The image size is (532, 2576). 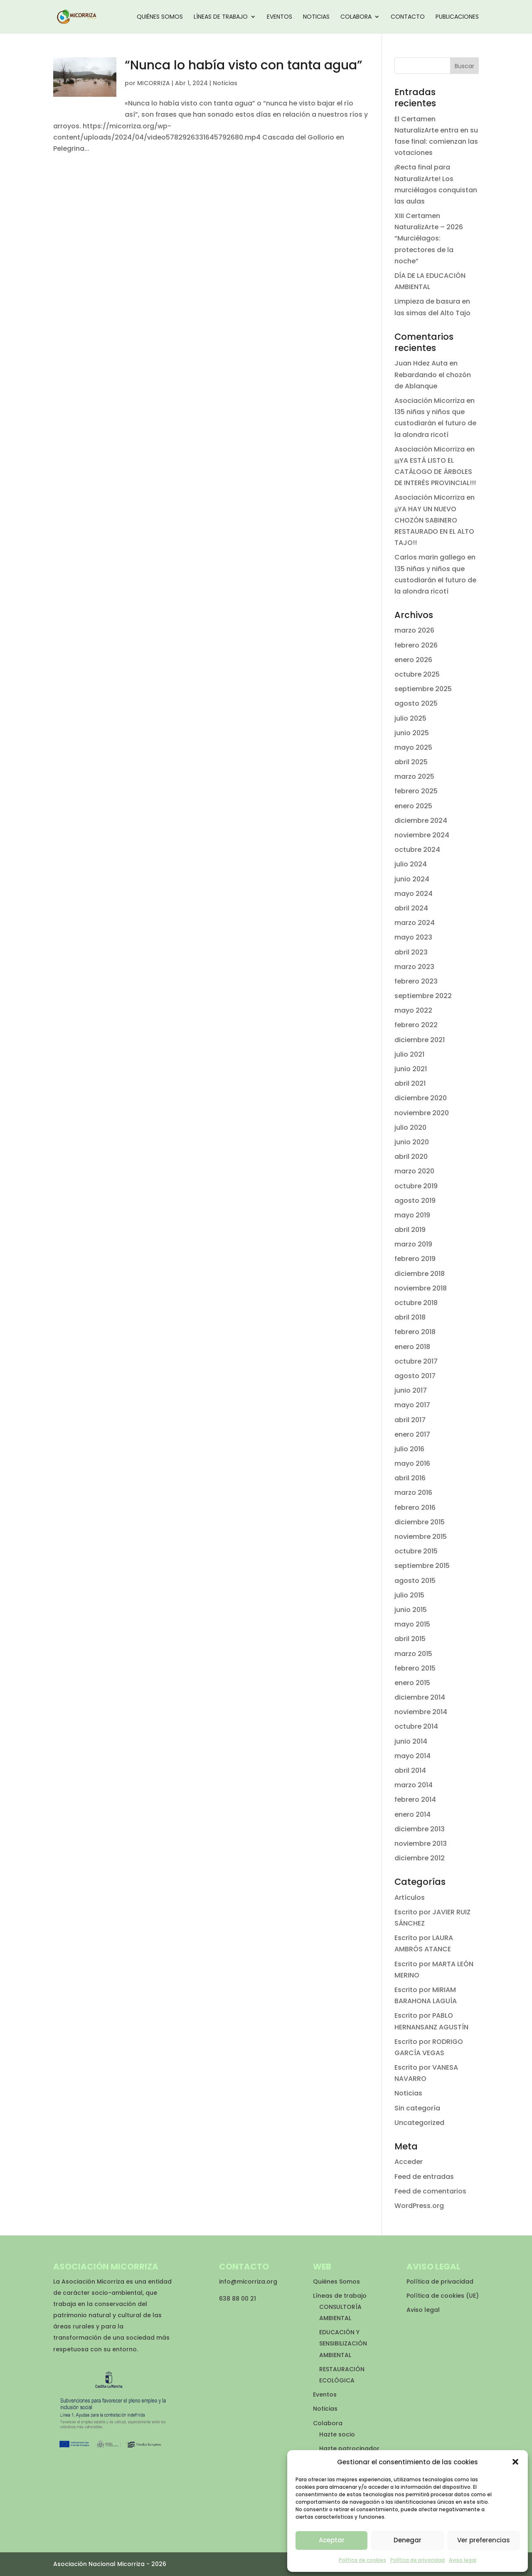 I want to click on febrero 2023, so click(x=416, y=981).